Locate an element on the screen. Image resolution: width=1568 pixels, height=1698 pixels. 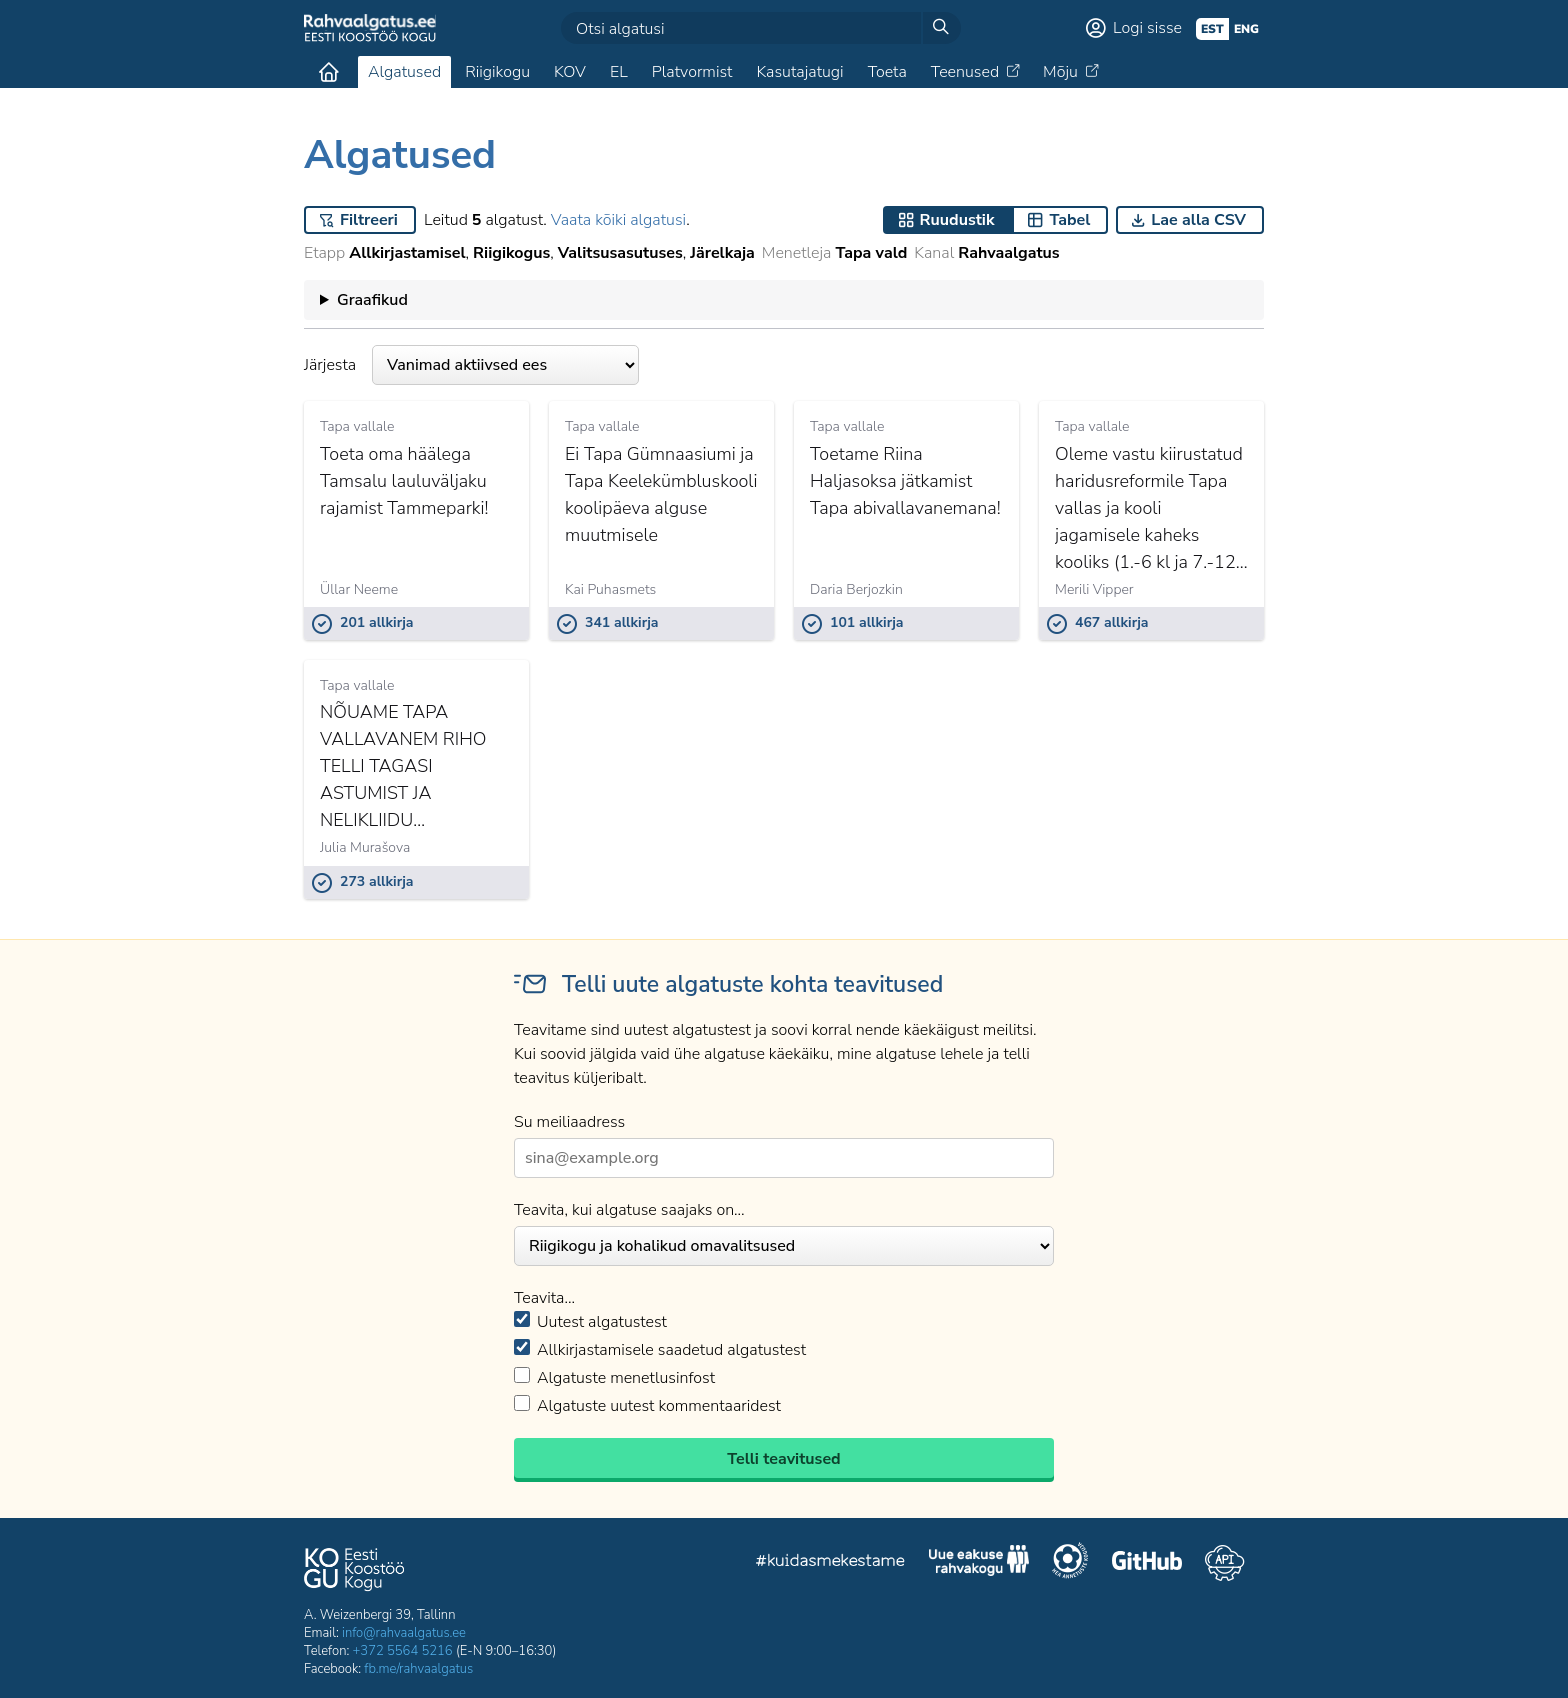
Tabel is located at coordinates (1069, 220).